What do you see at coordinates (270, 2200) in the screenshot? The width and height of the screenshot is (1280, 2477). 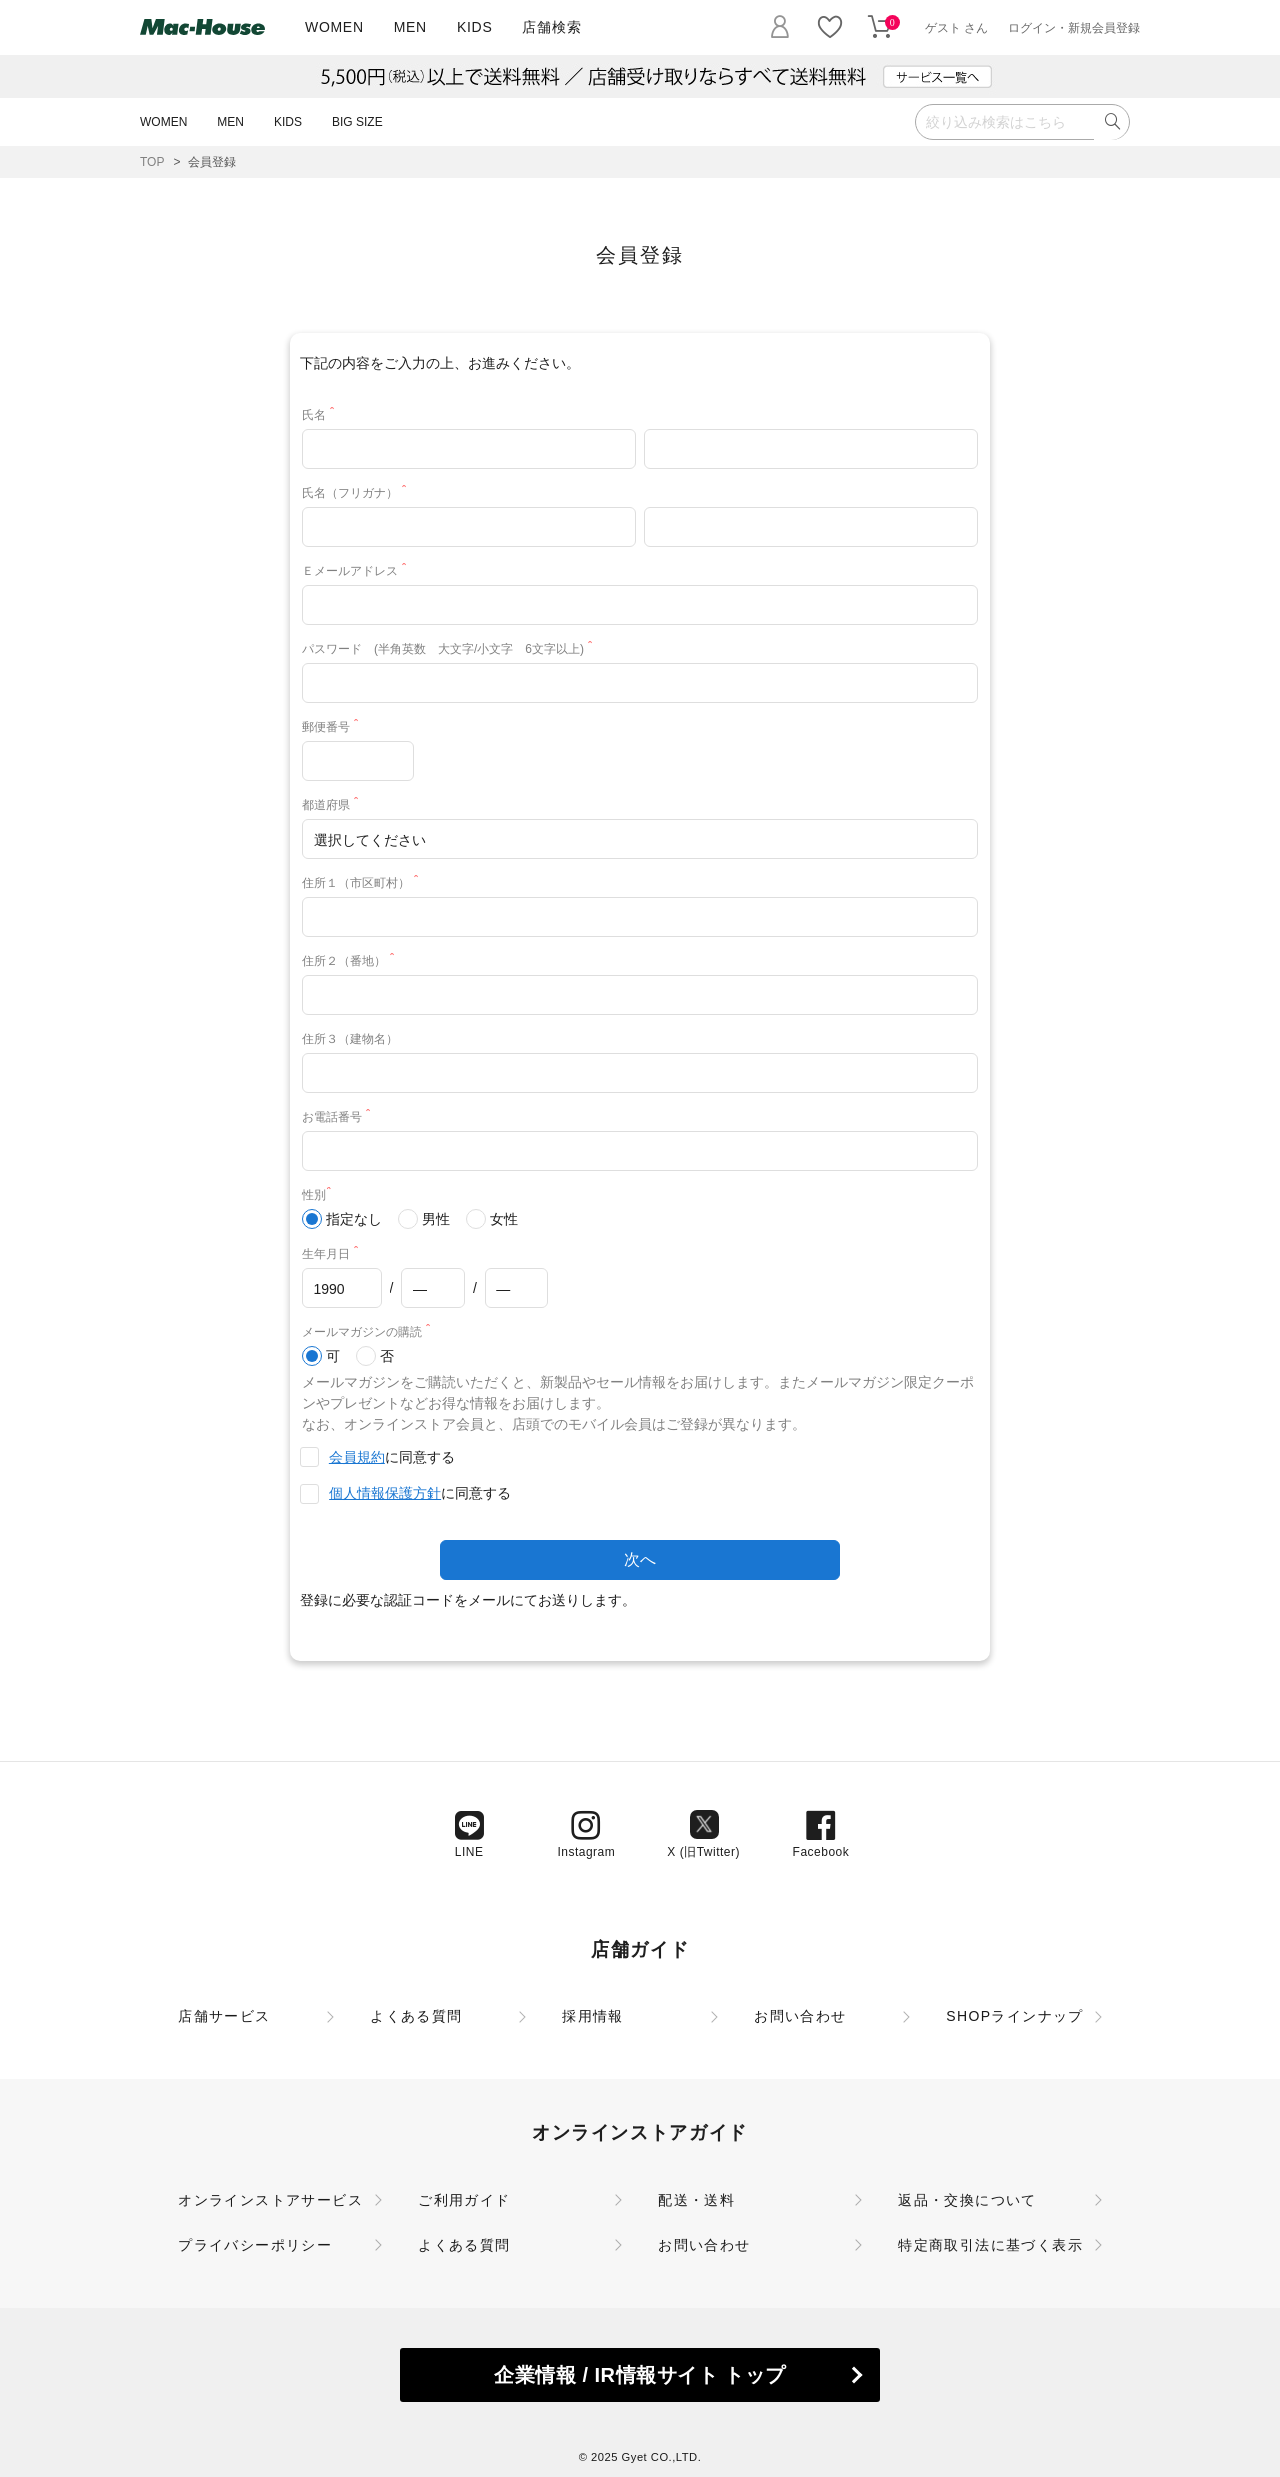 I see `オンラインストアサービス` at bounding box center [270, 2200].